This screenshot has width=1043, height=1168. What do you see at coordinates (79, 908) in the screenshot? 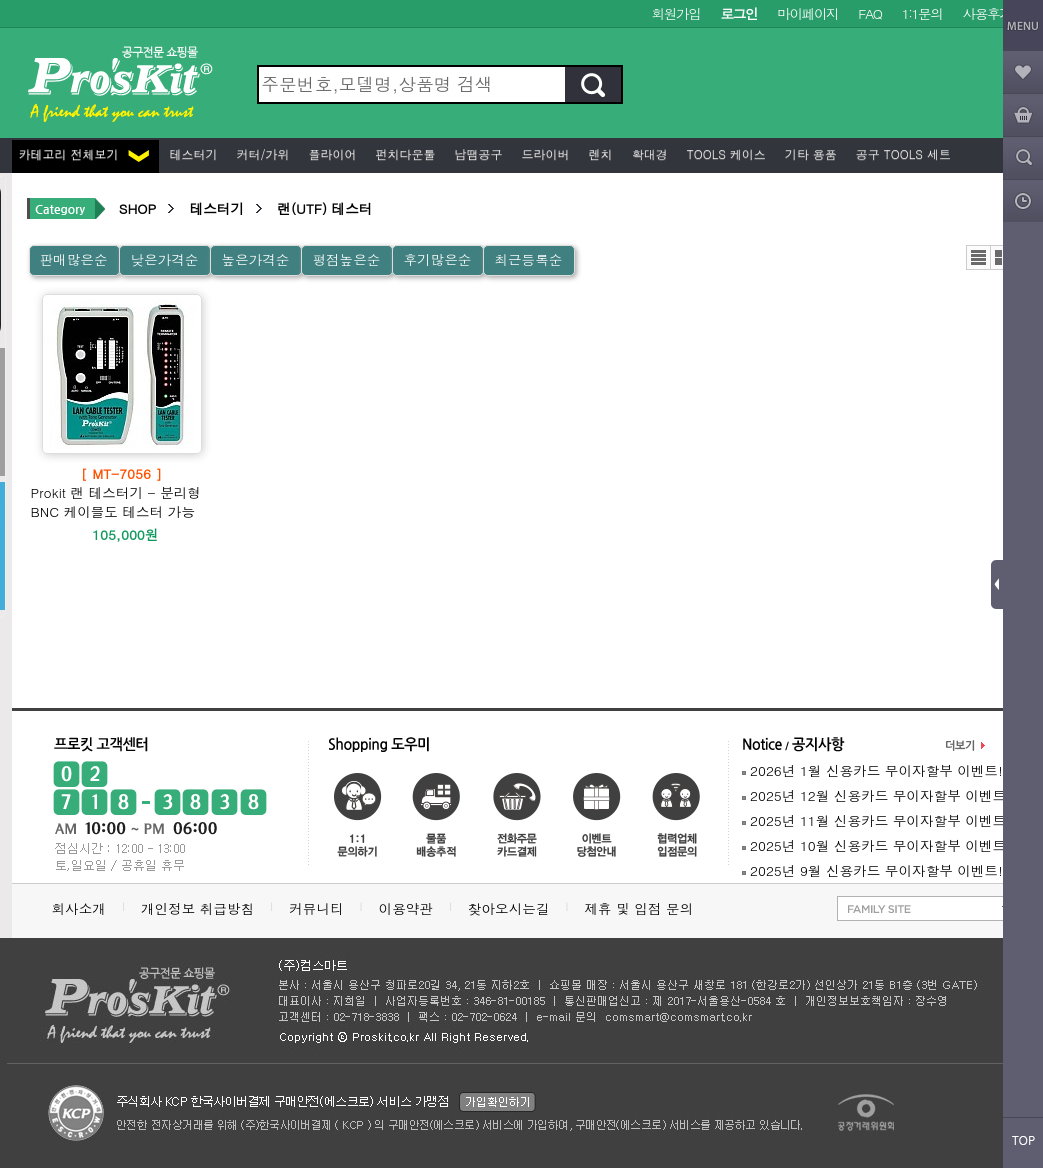
I see `회사소개` at bounding box center [79, 908].